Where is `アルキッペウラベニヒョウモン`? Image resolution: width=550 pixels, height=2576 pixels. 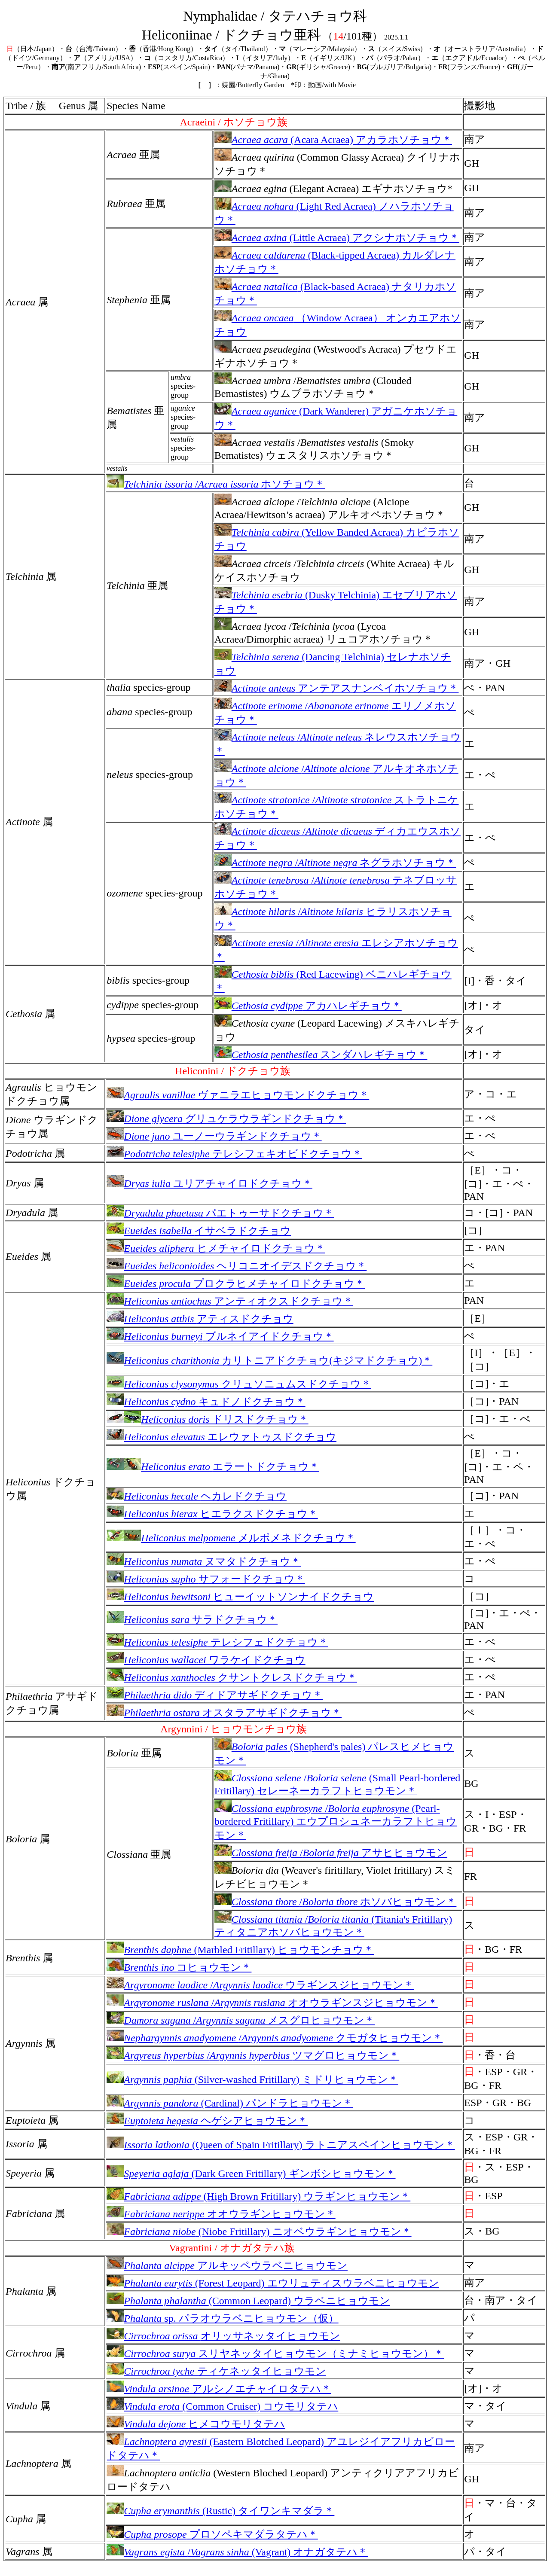
アルキッペウラベニヒョウモン is located at coordinates (227, 2265).